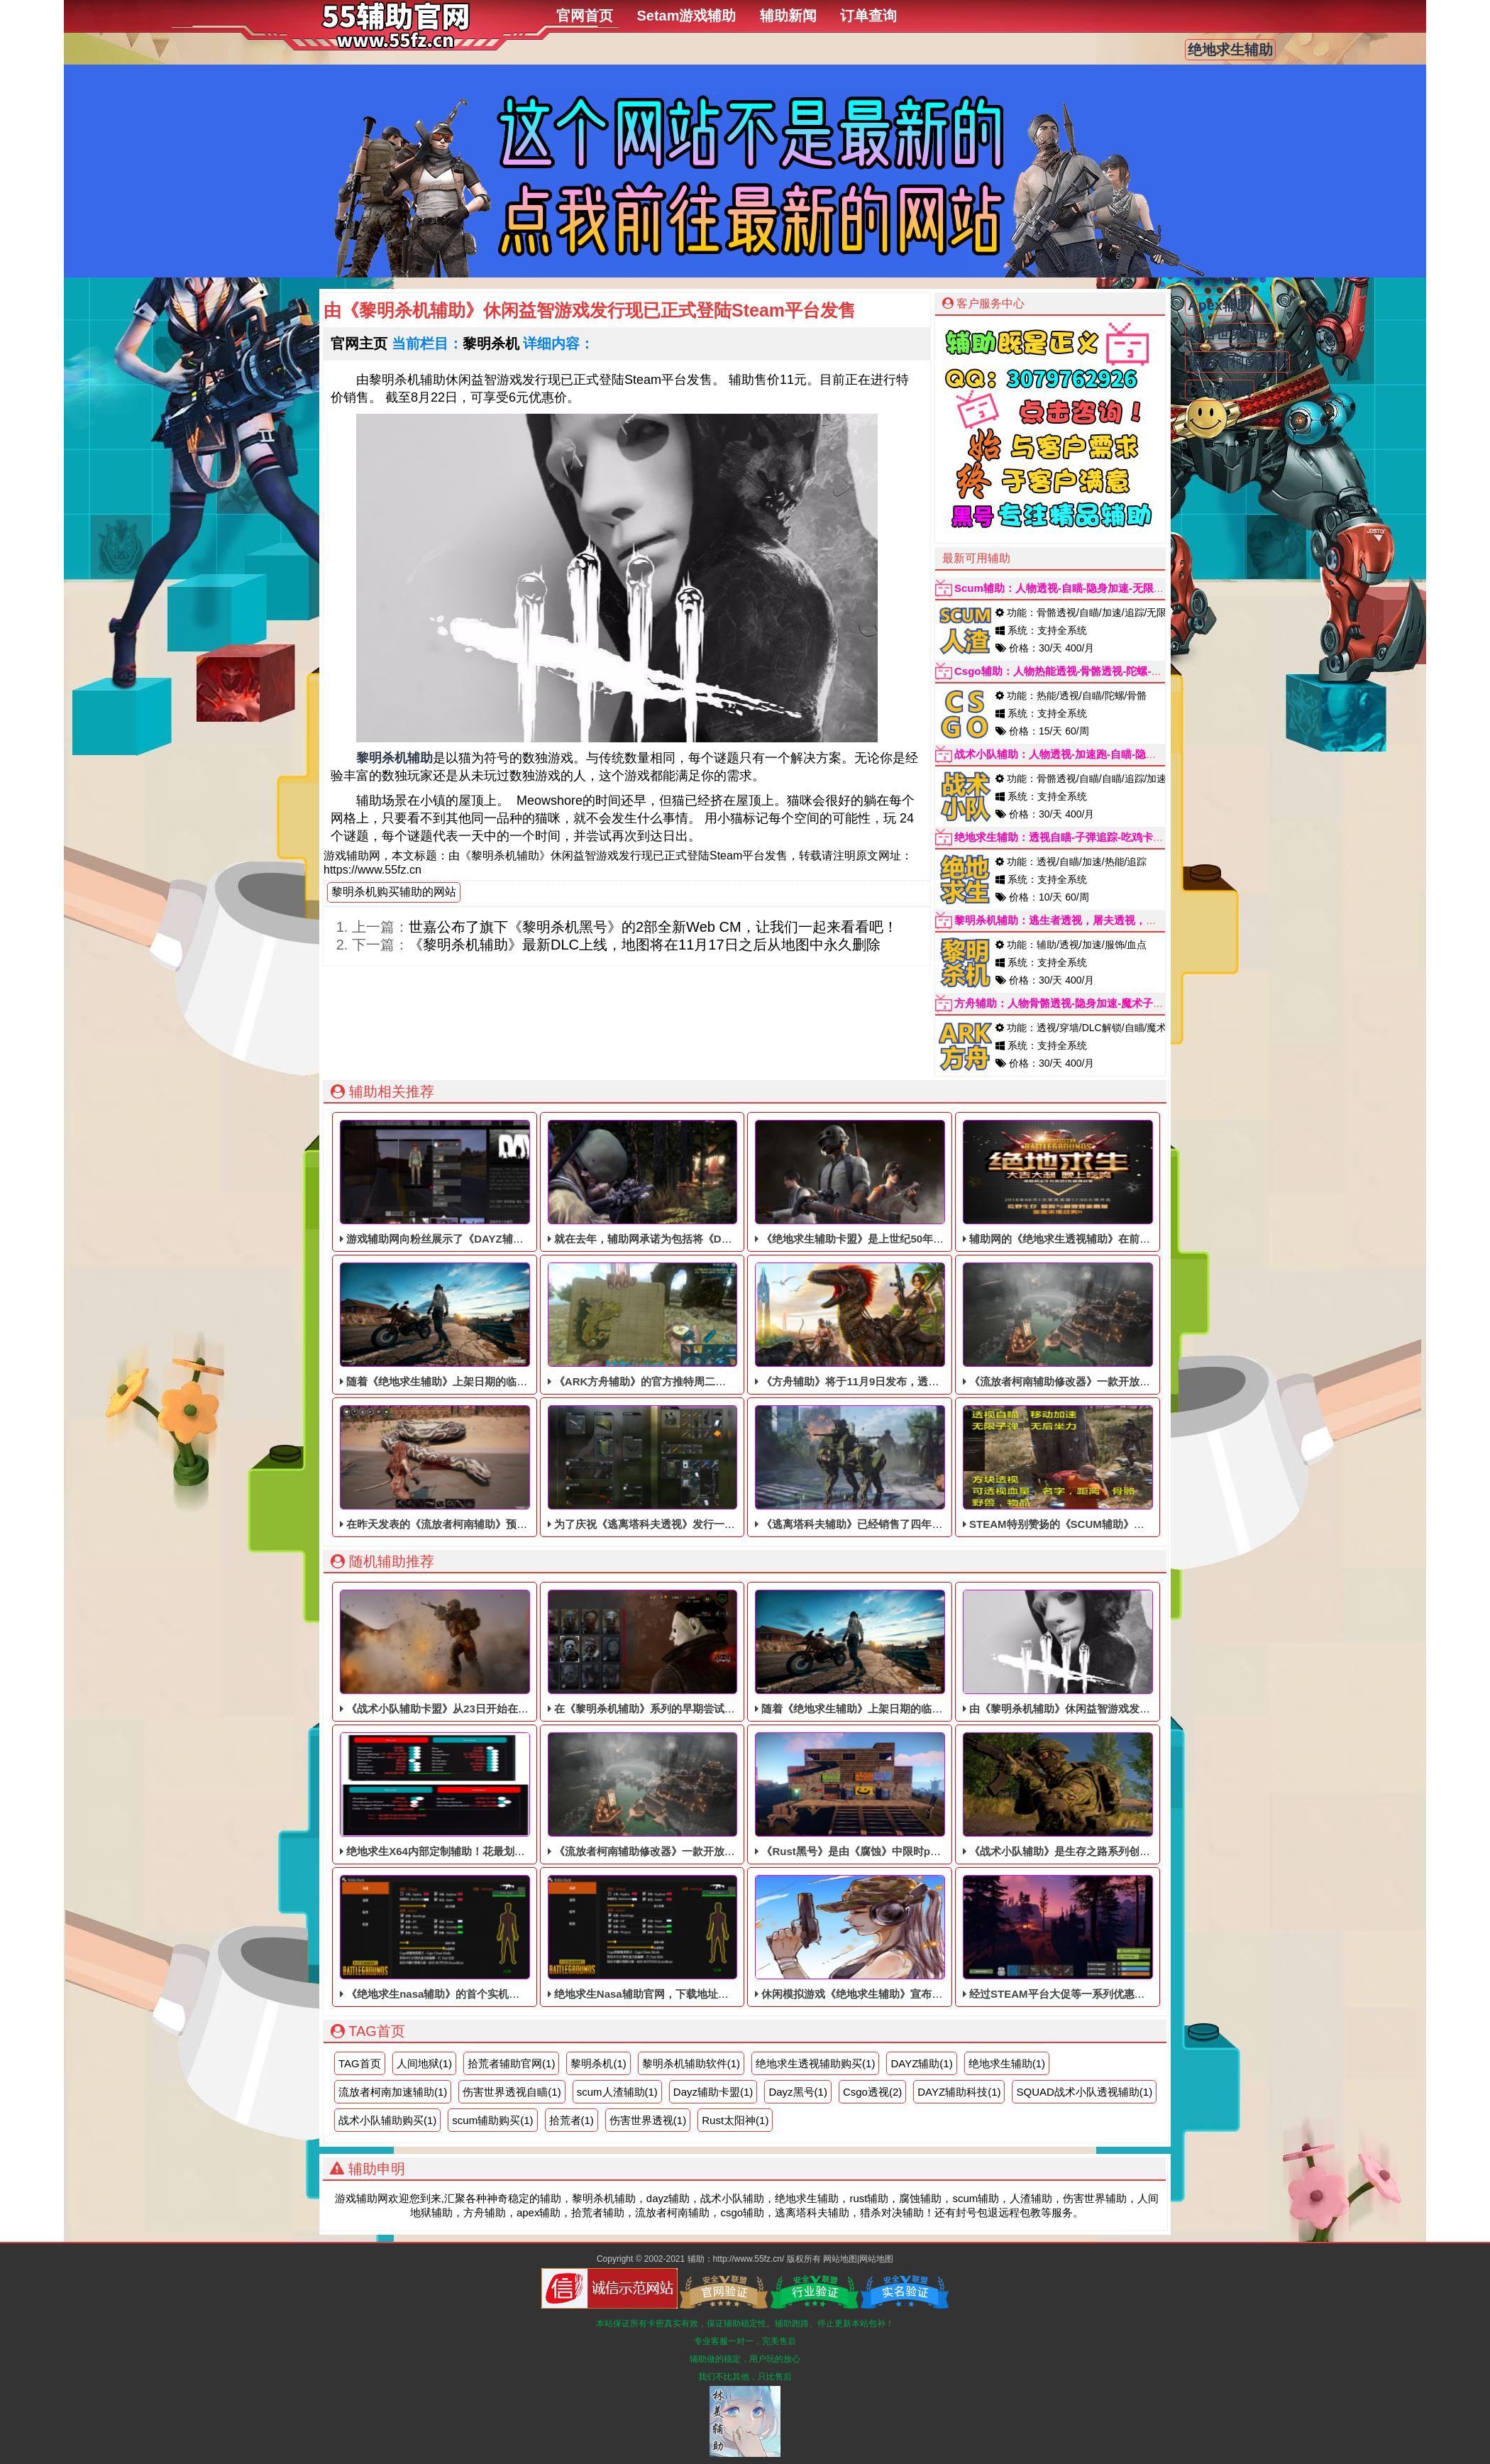  I want to click on 休闲模拟游戏《绝地求生辅助》宣布将于2021年9月1日退出首次体验, so click(919, 1937).